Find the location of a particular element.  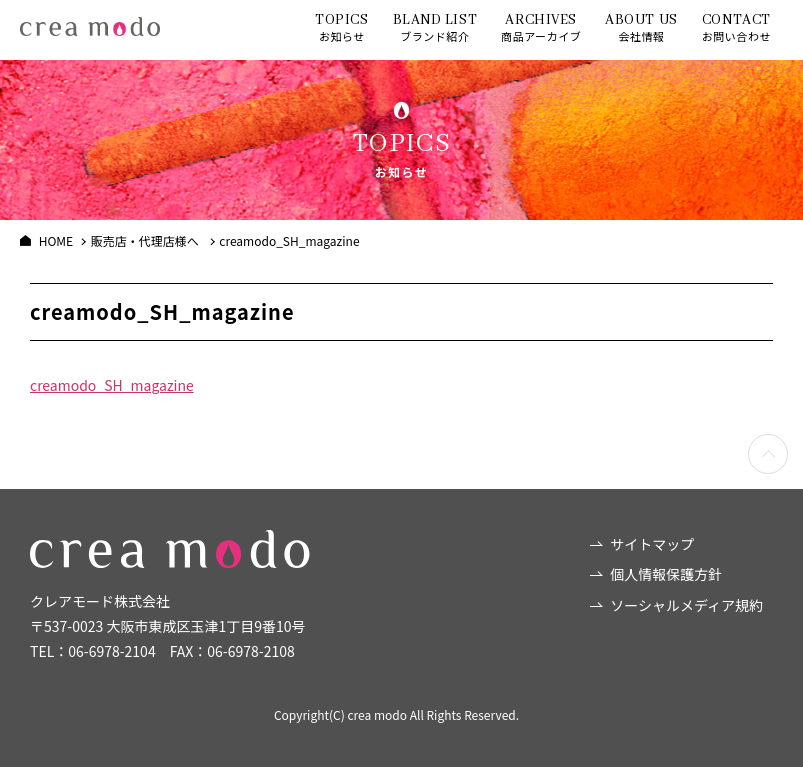

ブランド紹介 is located at coordinates (435, 27).